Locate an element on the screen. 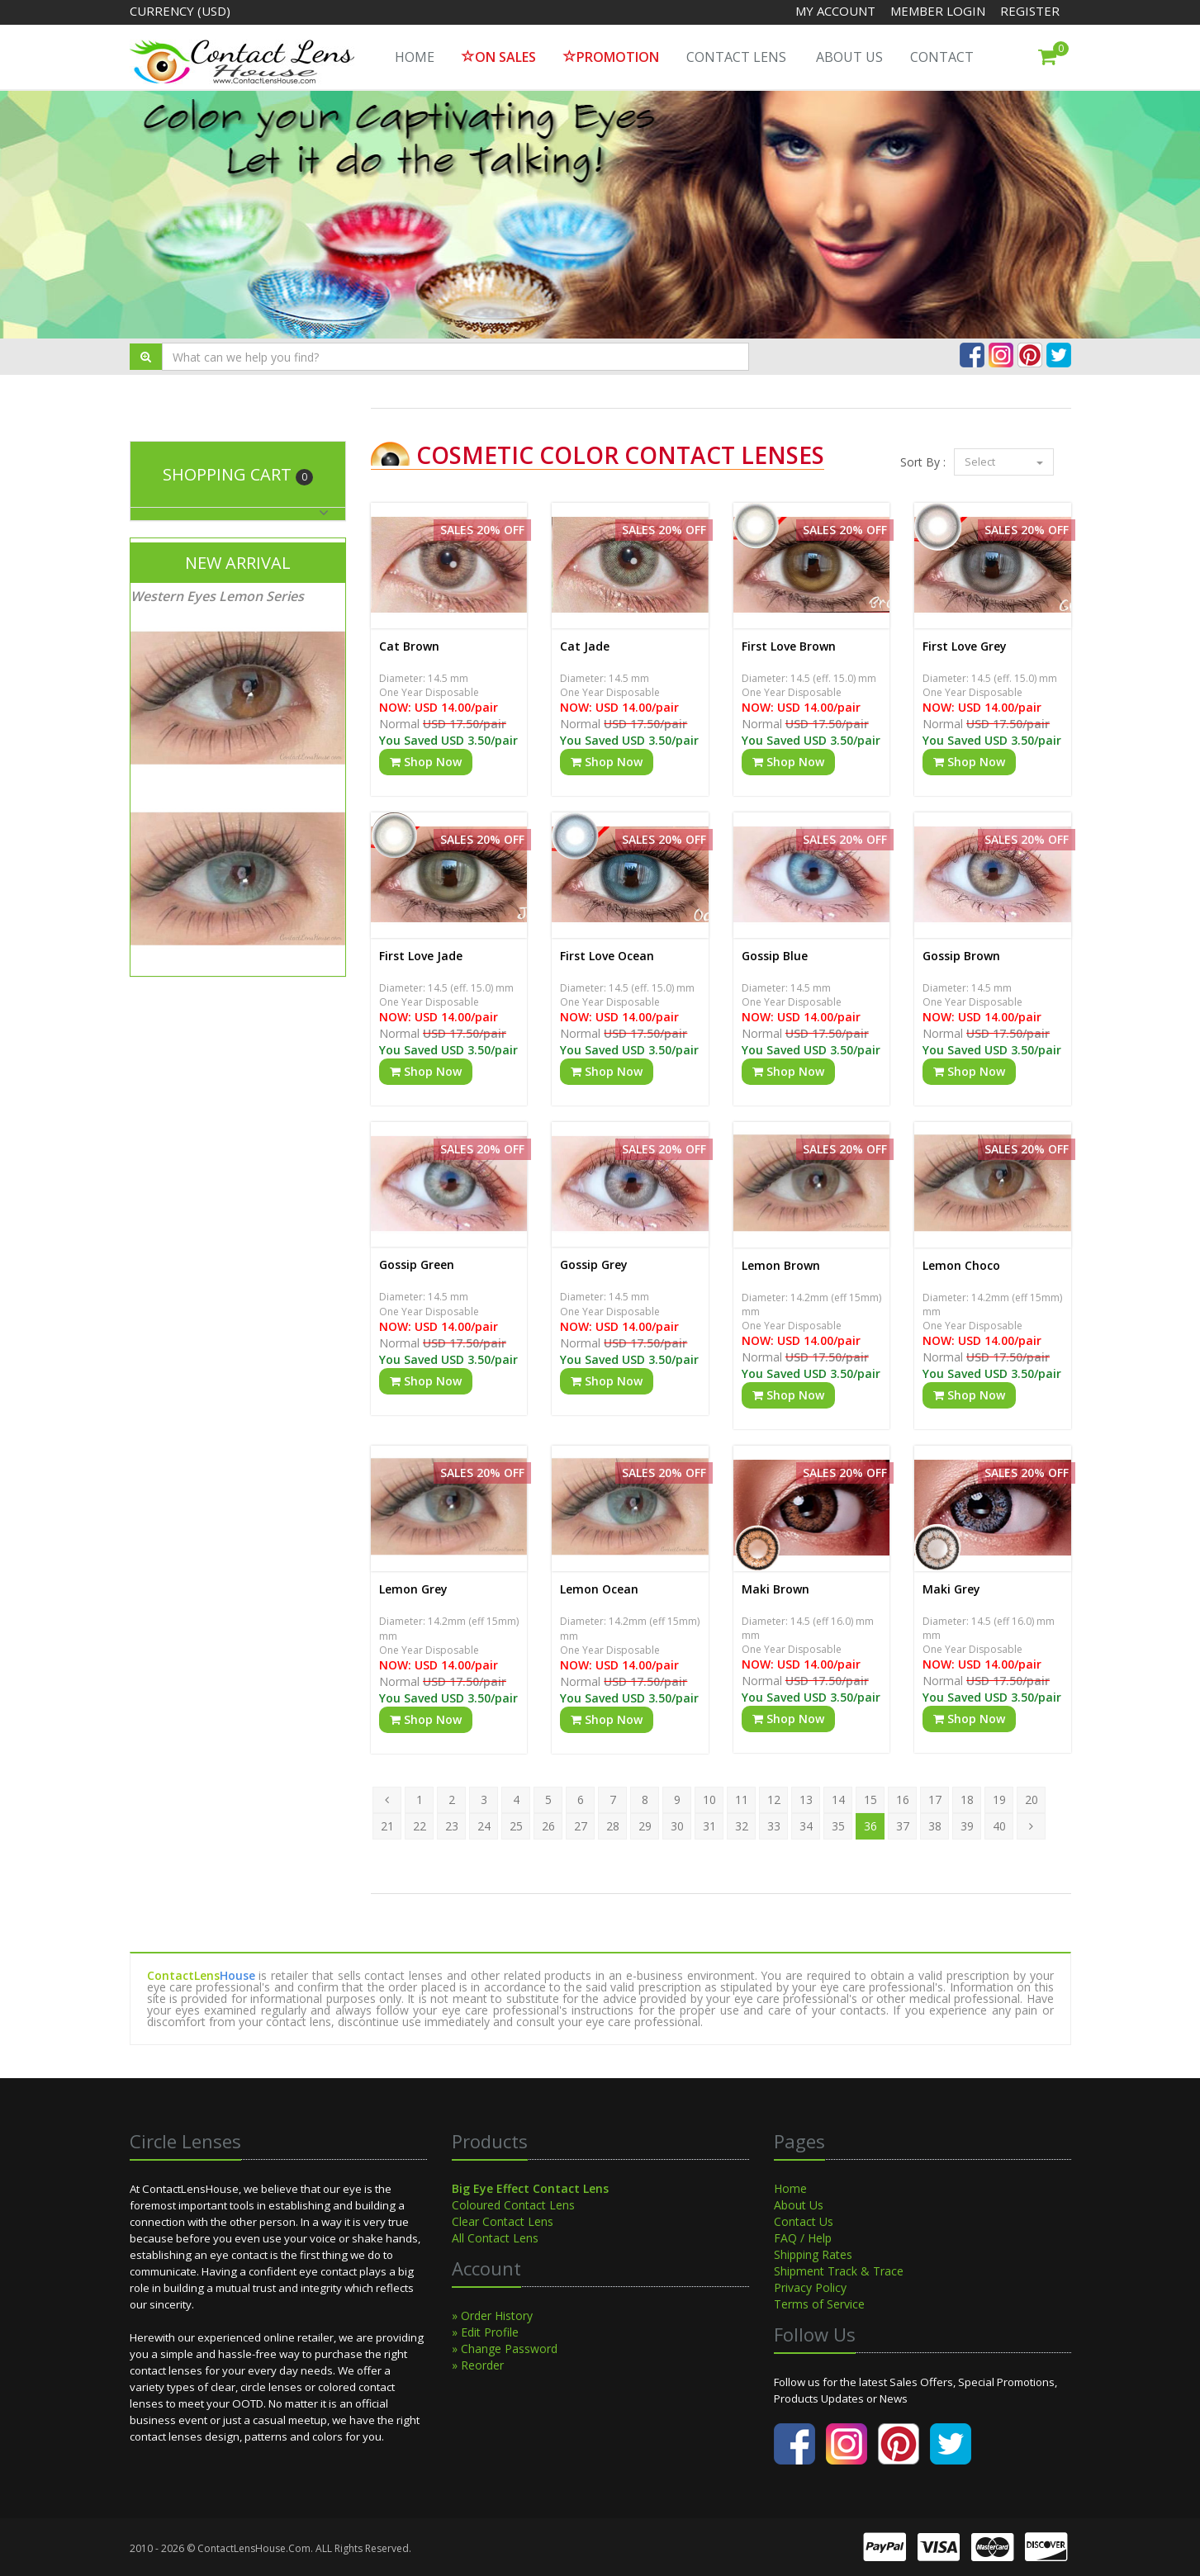 The height and width of the screenshot is (2576, 1200). 24 is located at coordinates (484, 1826).